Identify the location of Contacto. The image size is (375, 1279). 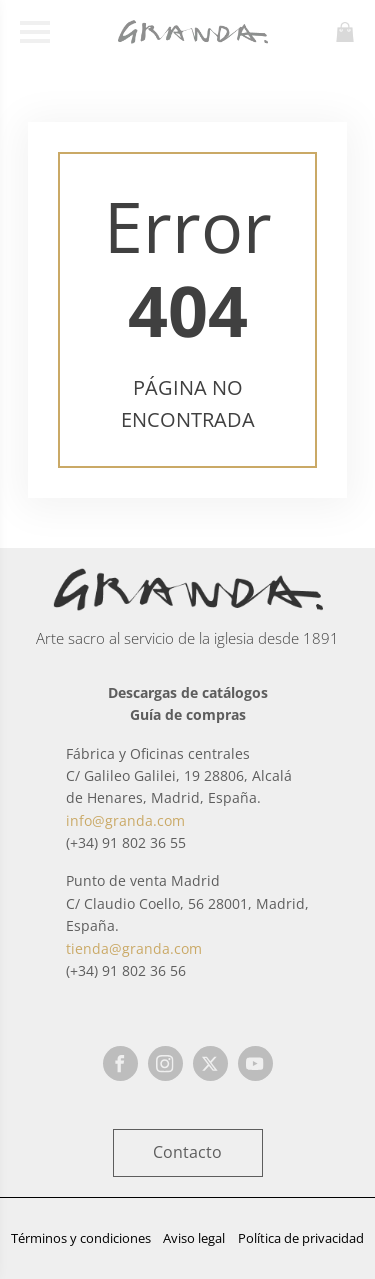
(187, 1152).